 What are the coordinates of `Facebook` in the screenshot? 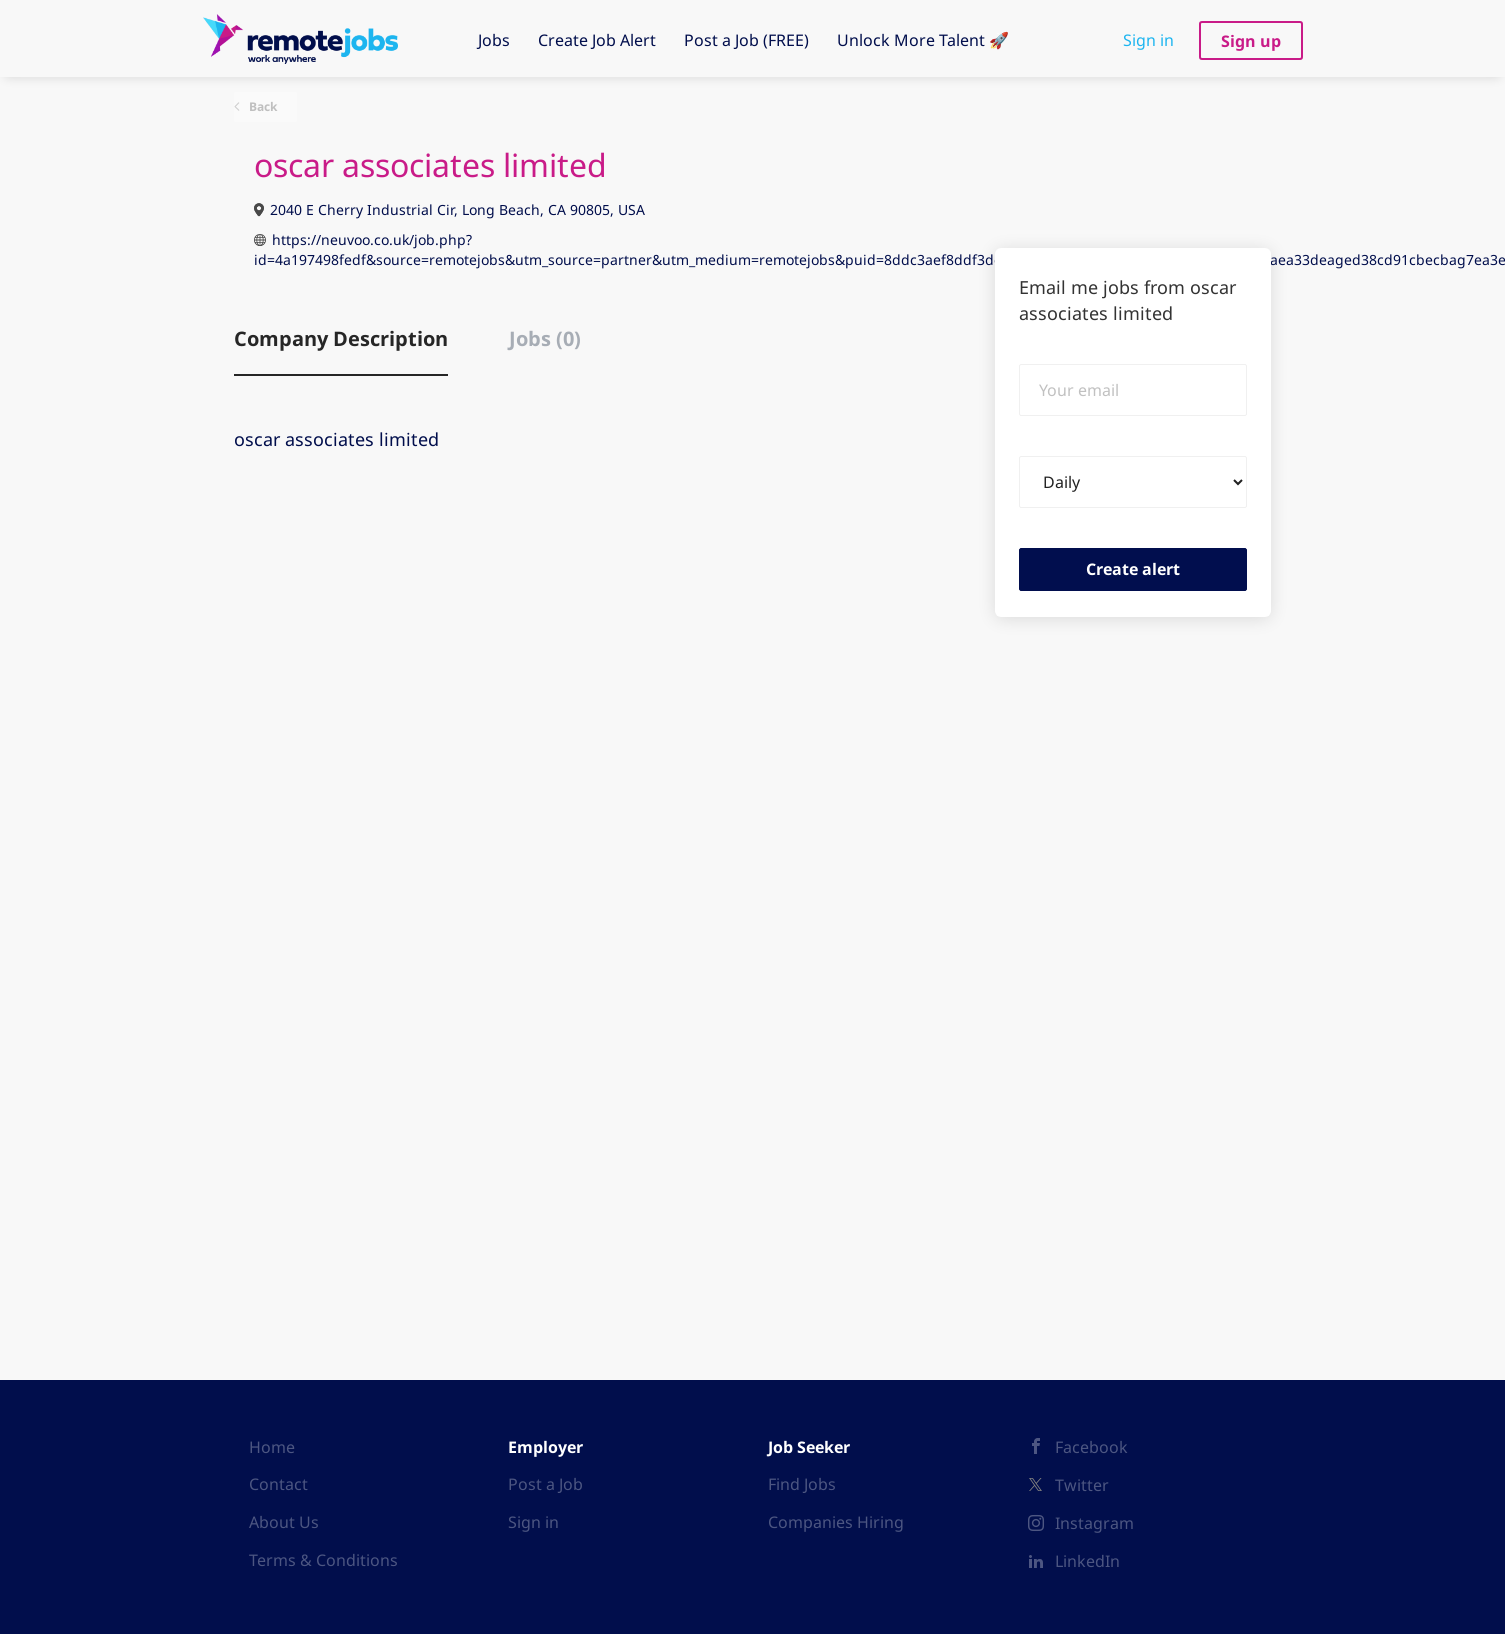 It's located at (1091, 1447).